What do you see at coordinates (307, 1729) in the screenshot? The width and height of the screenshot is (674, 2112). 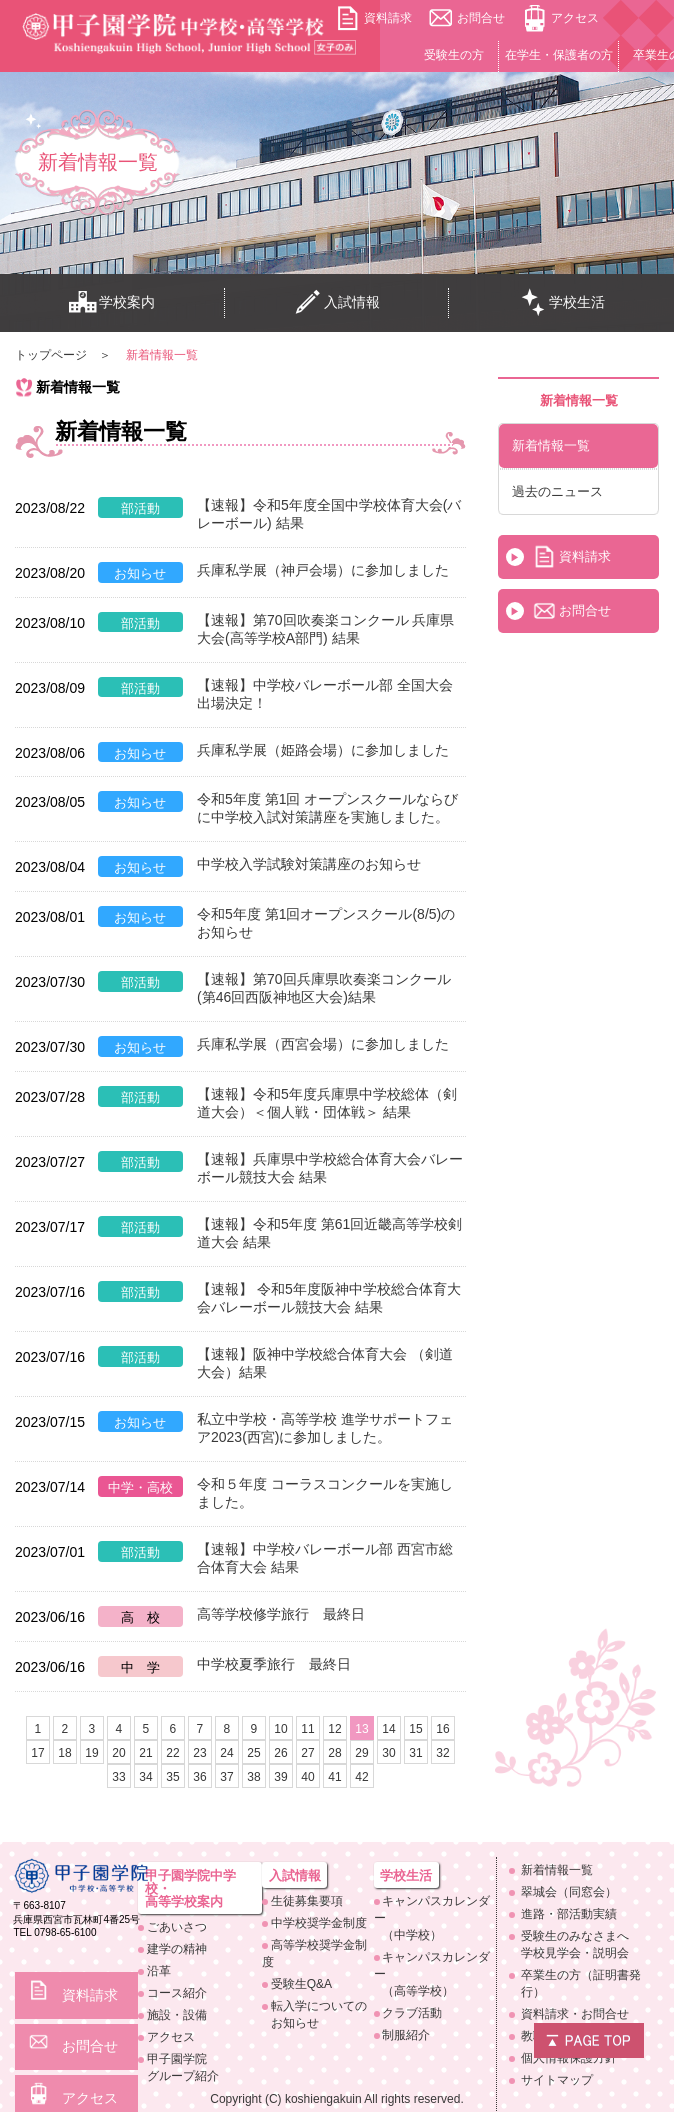 I see `11` at bounding box center [307, 1729].